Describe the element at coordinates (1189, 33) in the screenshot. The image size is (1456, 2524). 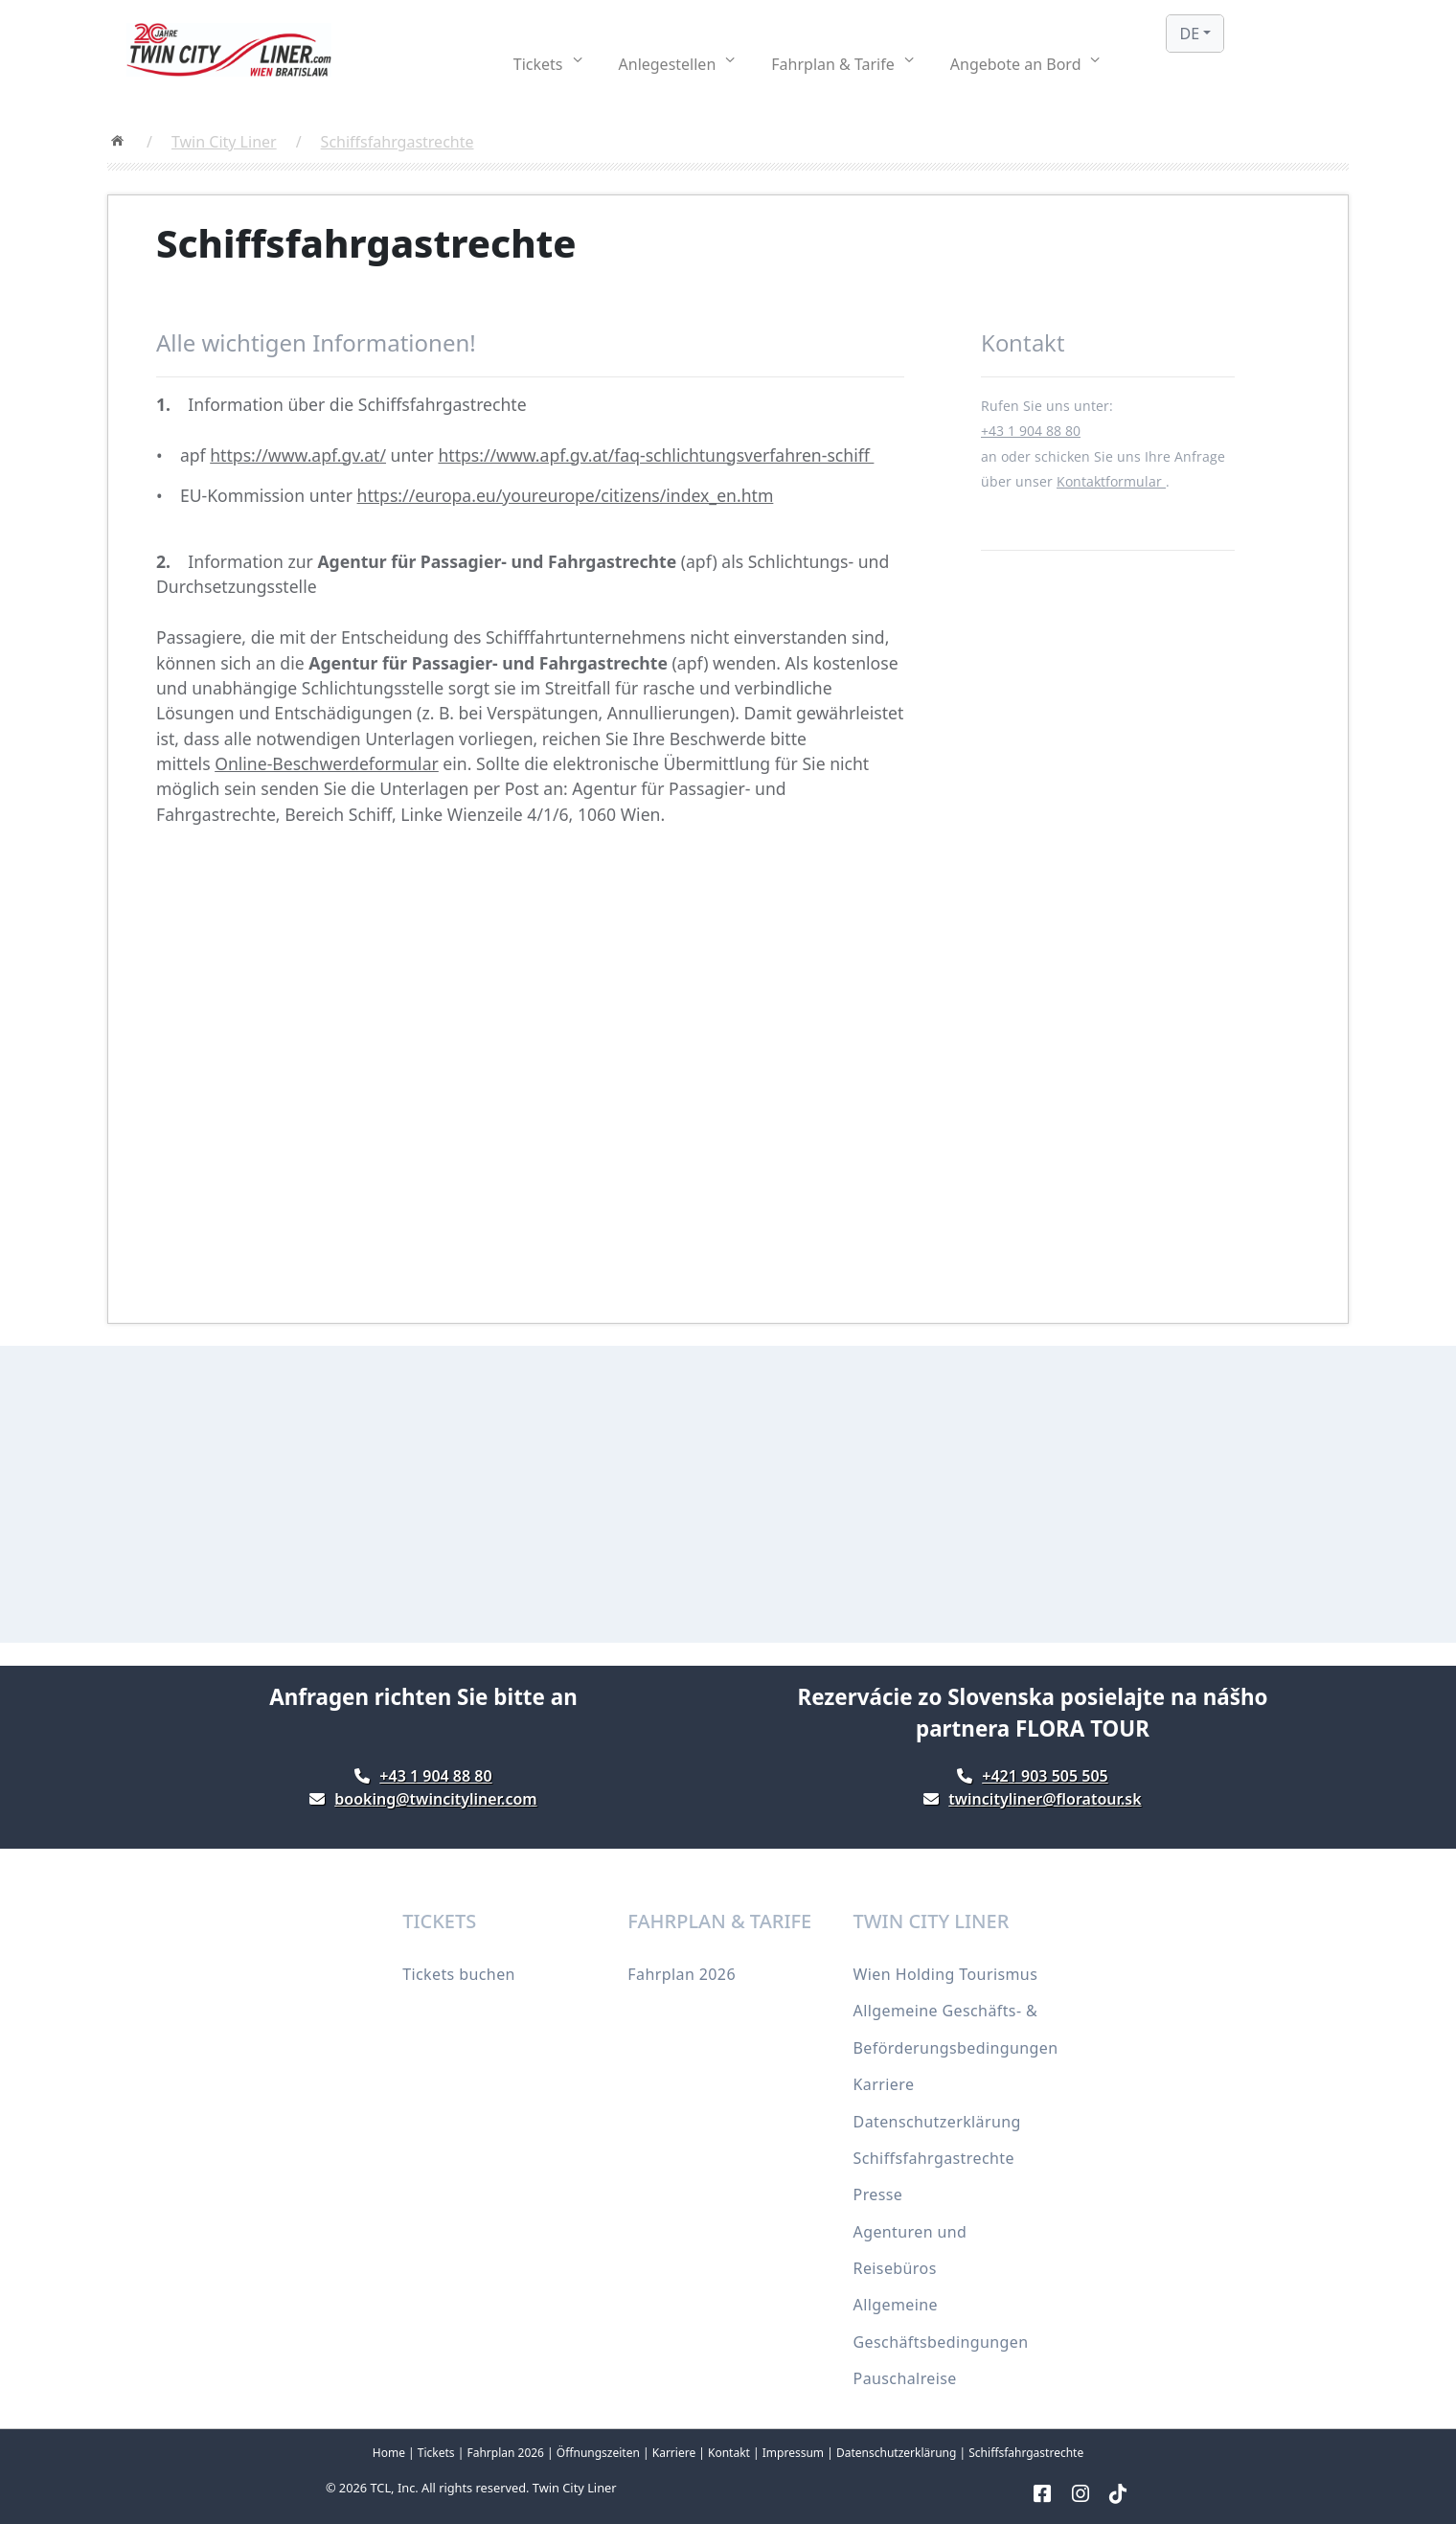
I see `DE` at that location.